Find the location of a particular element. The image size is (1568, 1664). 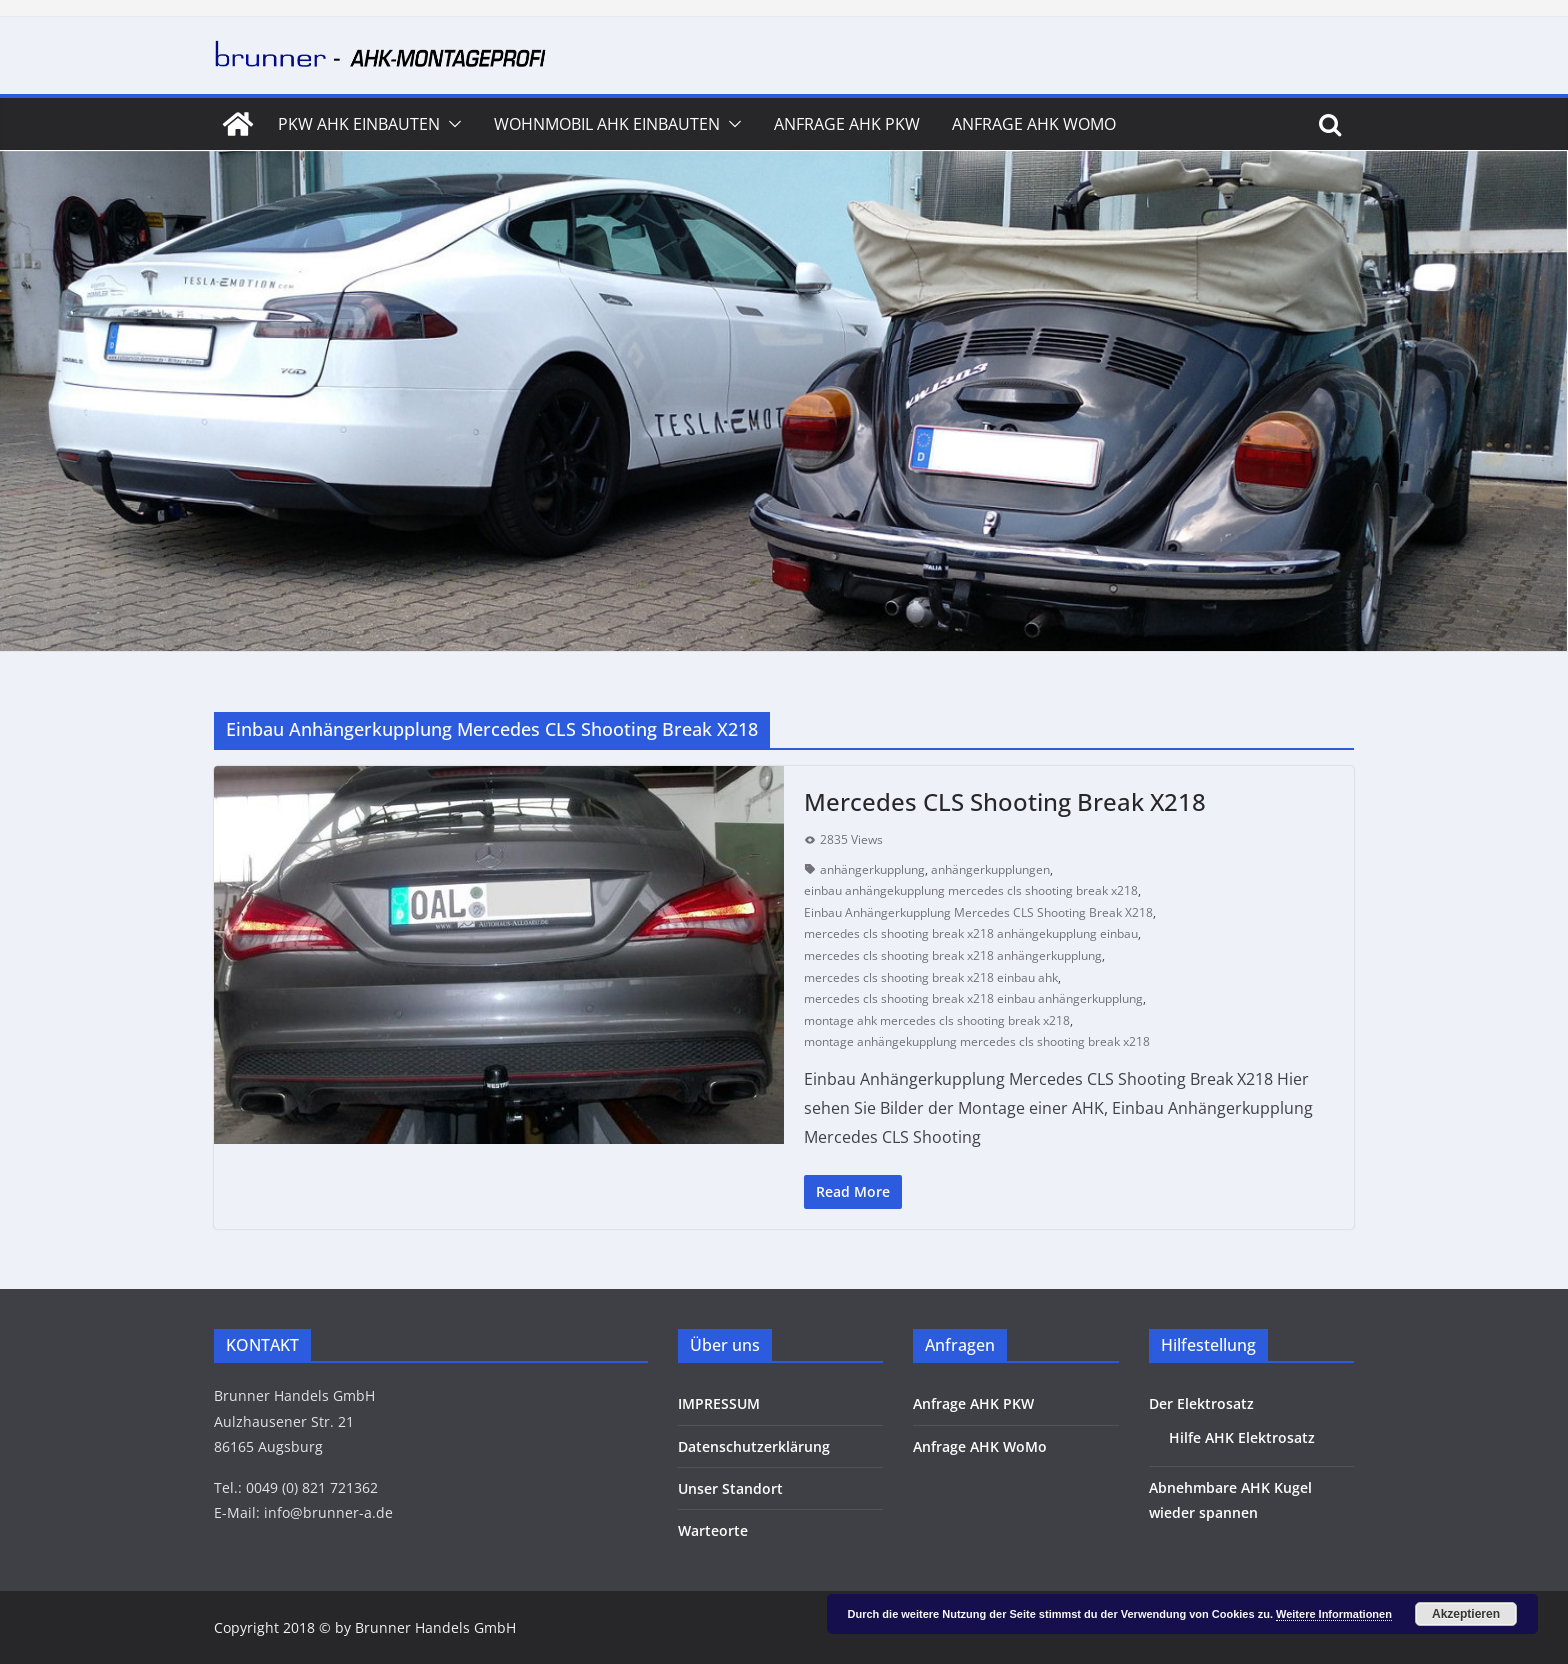

montage ahk mercedes cls shooting break x218 is located at coordinates (937, 1020).